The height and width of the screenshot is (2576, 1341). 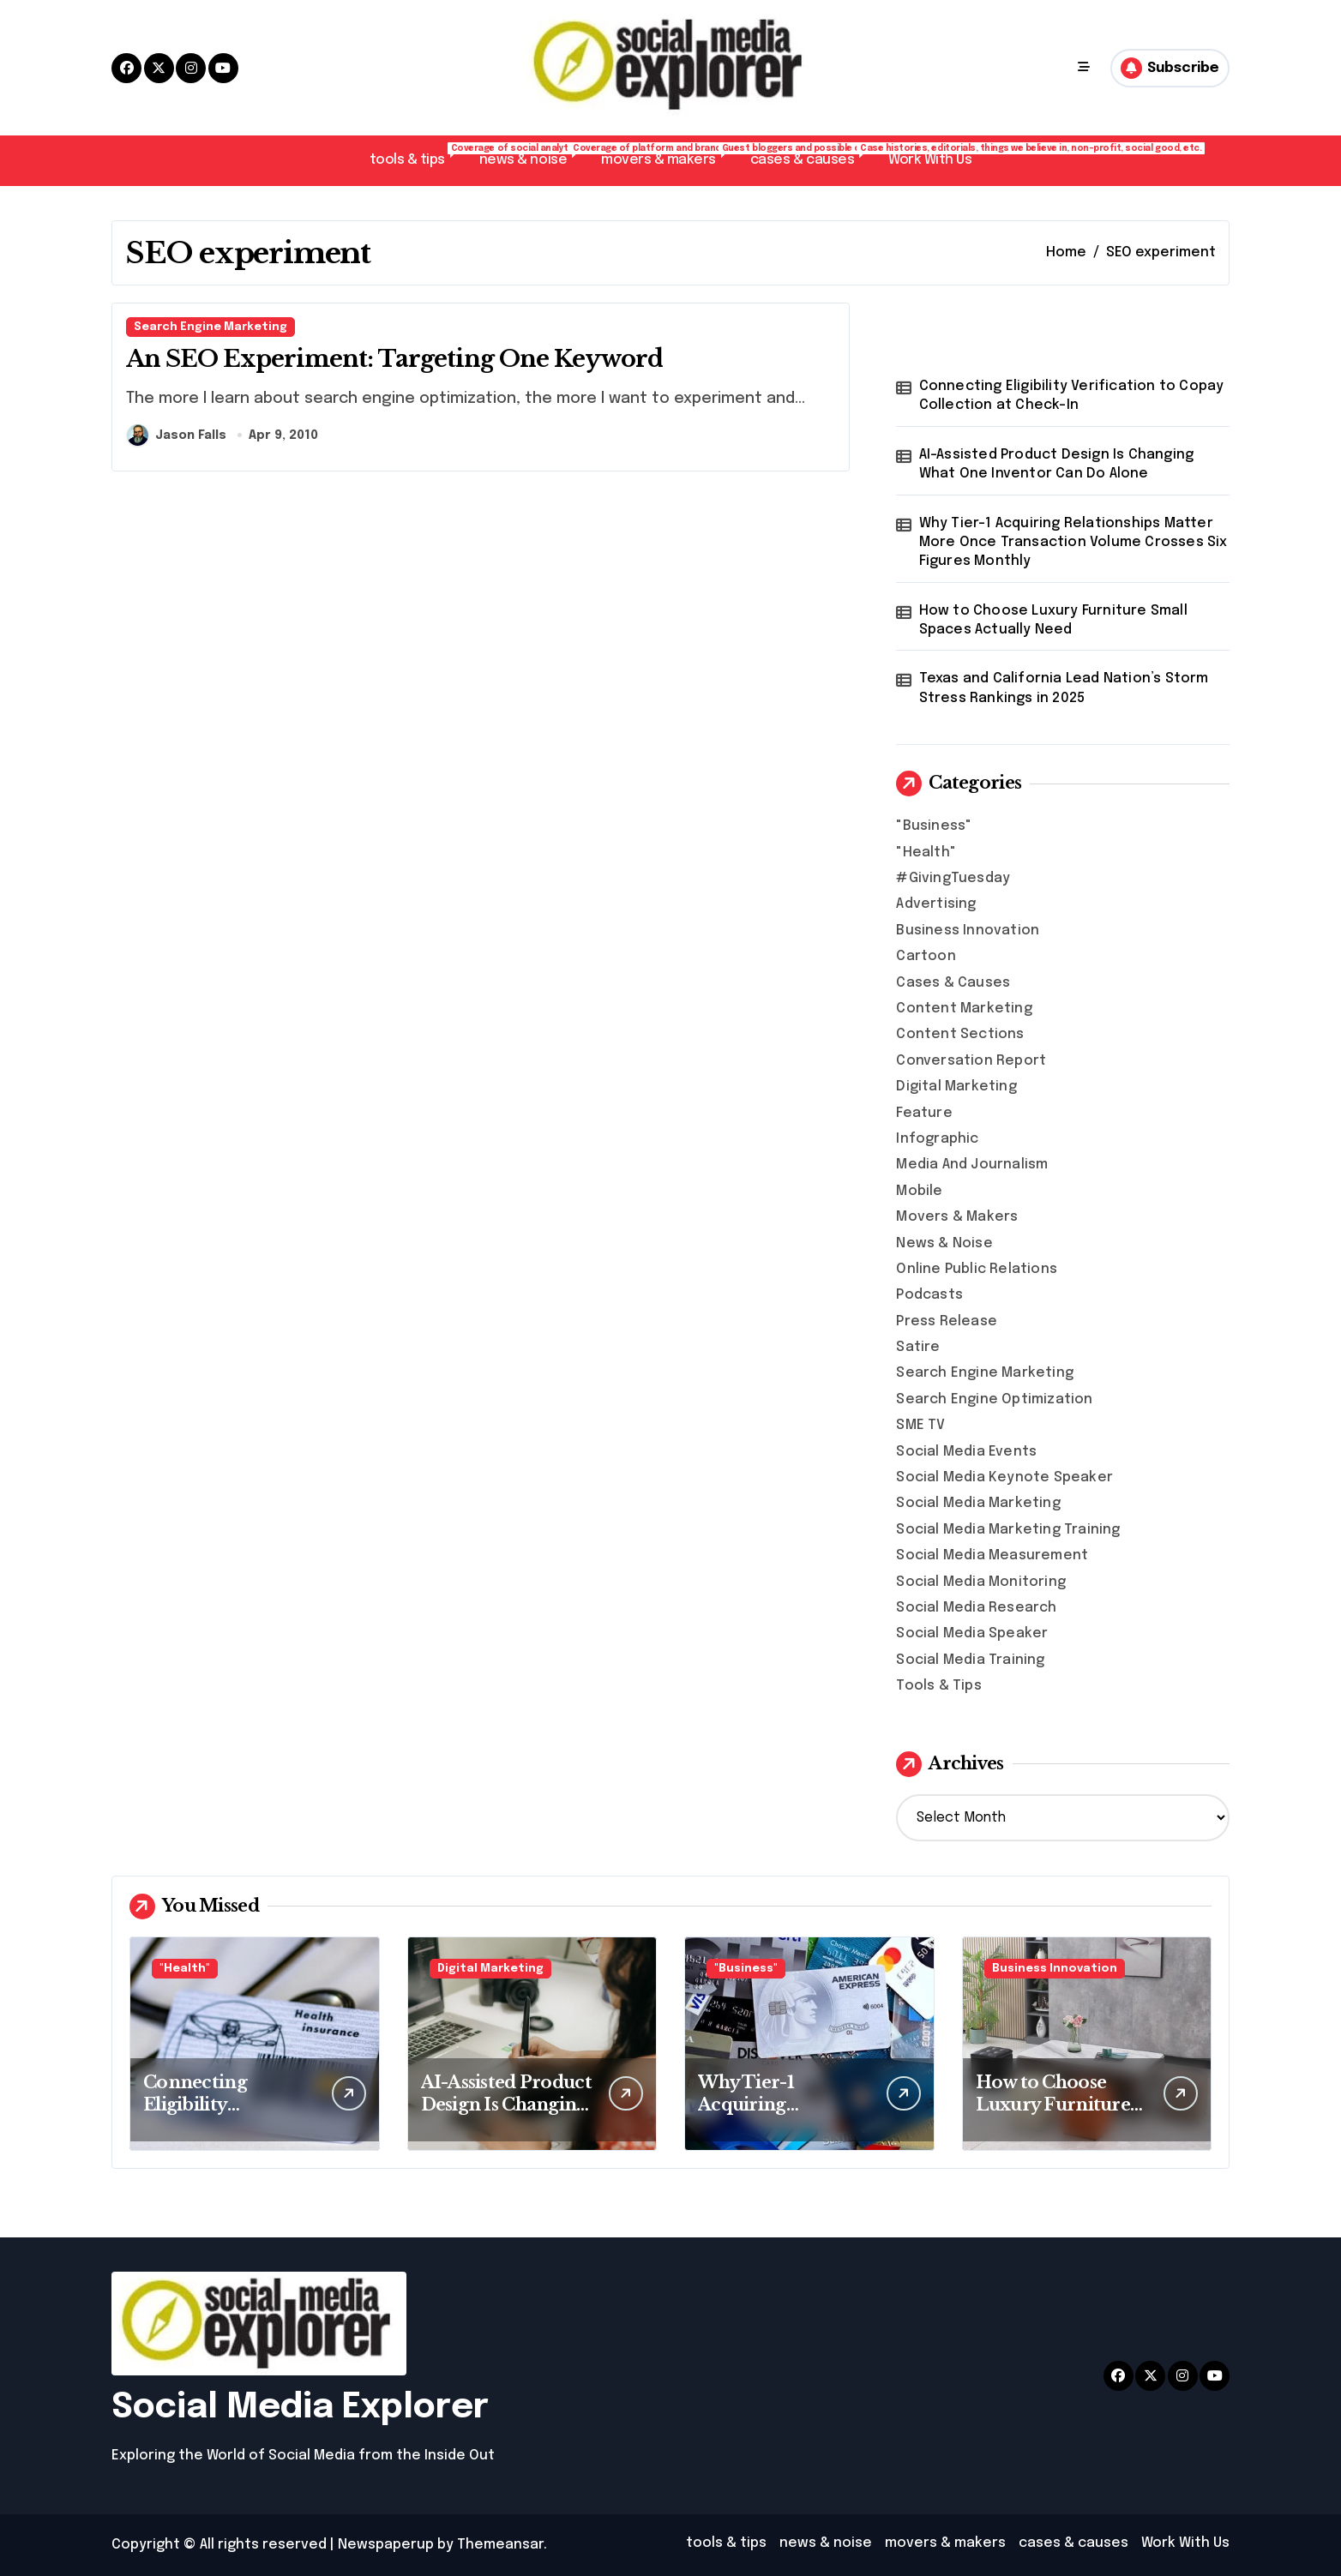 What do you see at coordinates (953, 878) in the screenshot?
I see `#GivingTuesday` at bounding box center [953, 878].